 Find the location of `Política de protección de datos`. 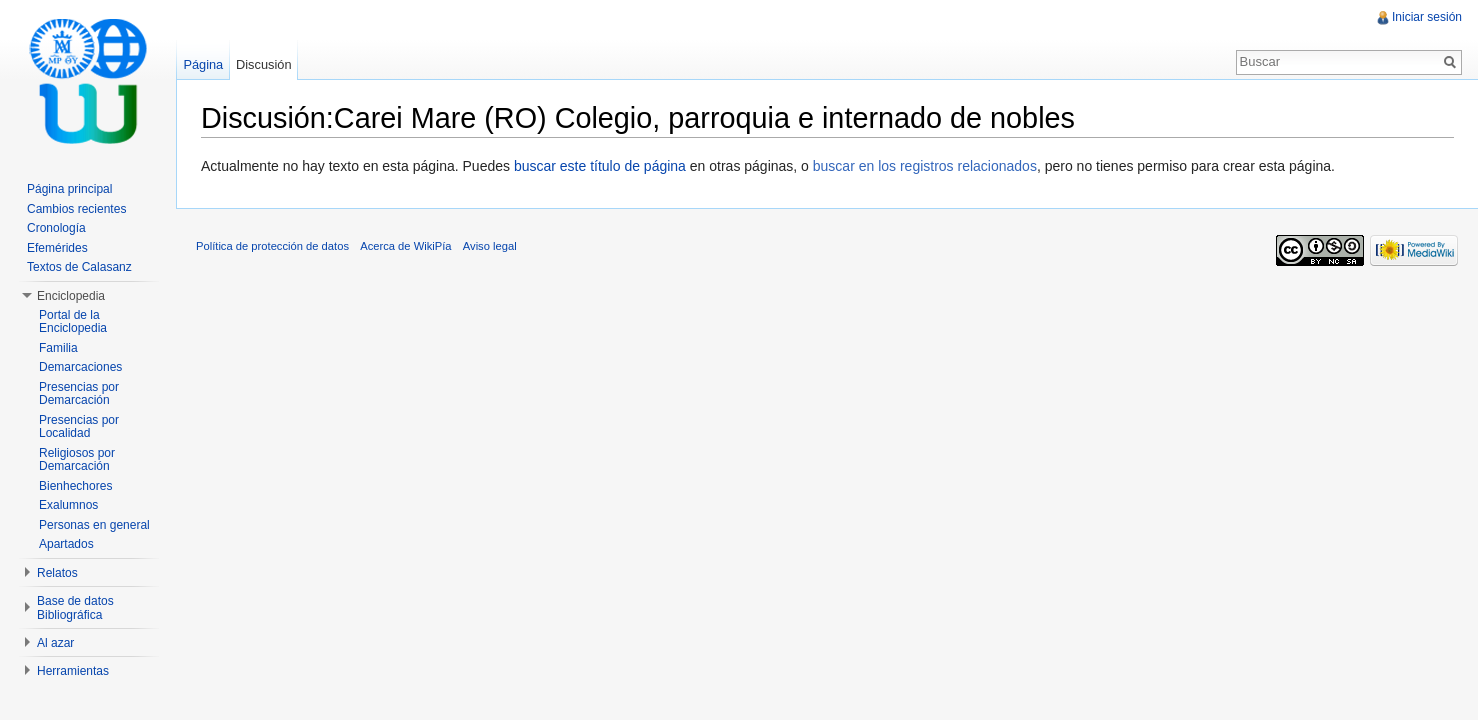

Política de protección de datos is located at coordinates (272, 246).